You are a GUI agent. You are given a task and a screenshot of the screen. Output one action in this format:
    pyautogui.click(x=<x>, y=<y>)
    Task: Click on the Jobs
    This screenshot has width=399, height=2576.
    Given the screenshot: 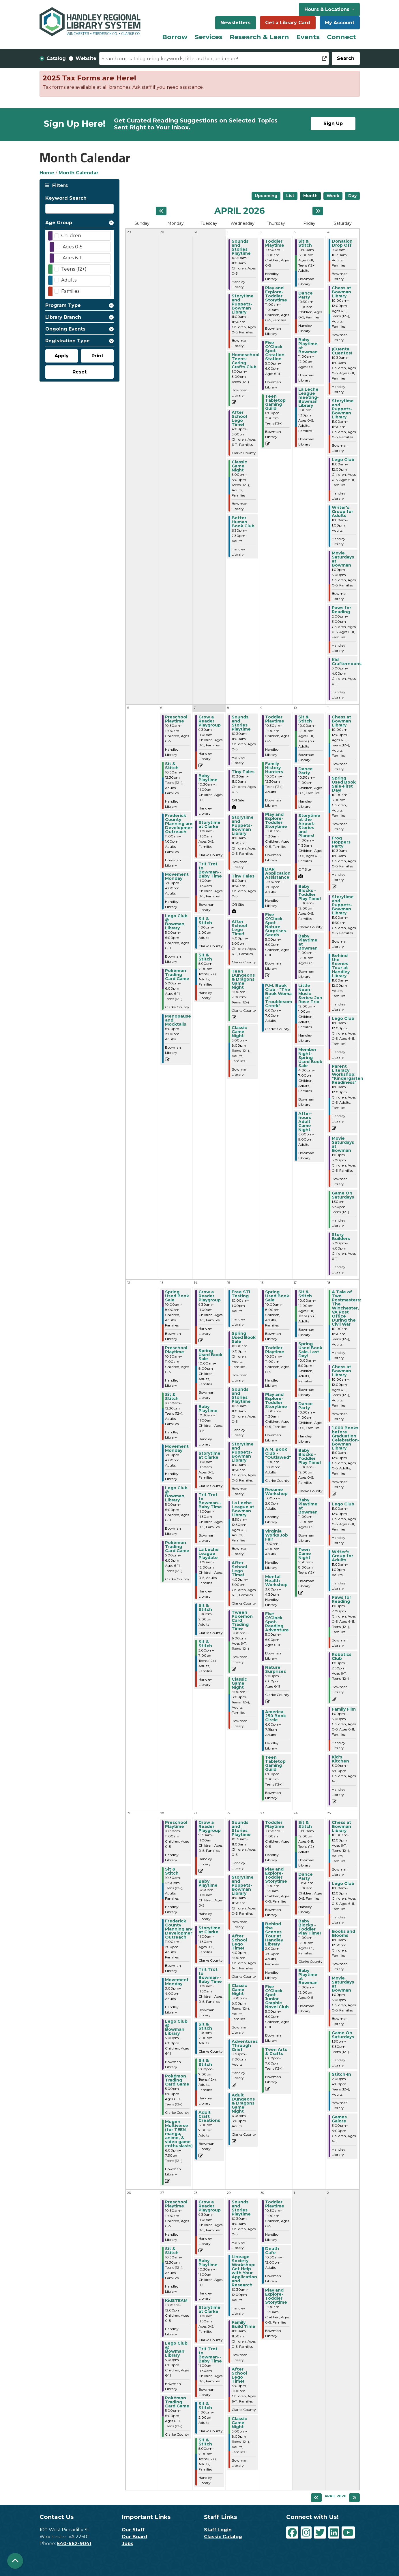 What is the action you would take?
    pyautogui.click(x=127, y=2543)
    